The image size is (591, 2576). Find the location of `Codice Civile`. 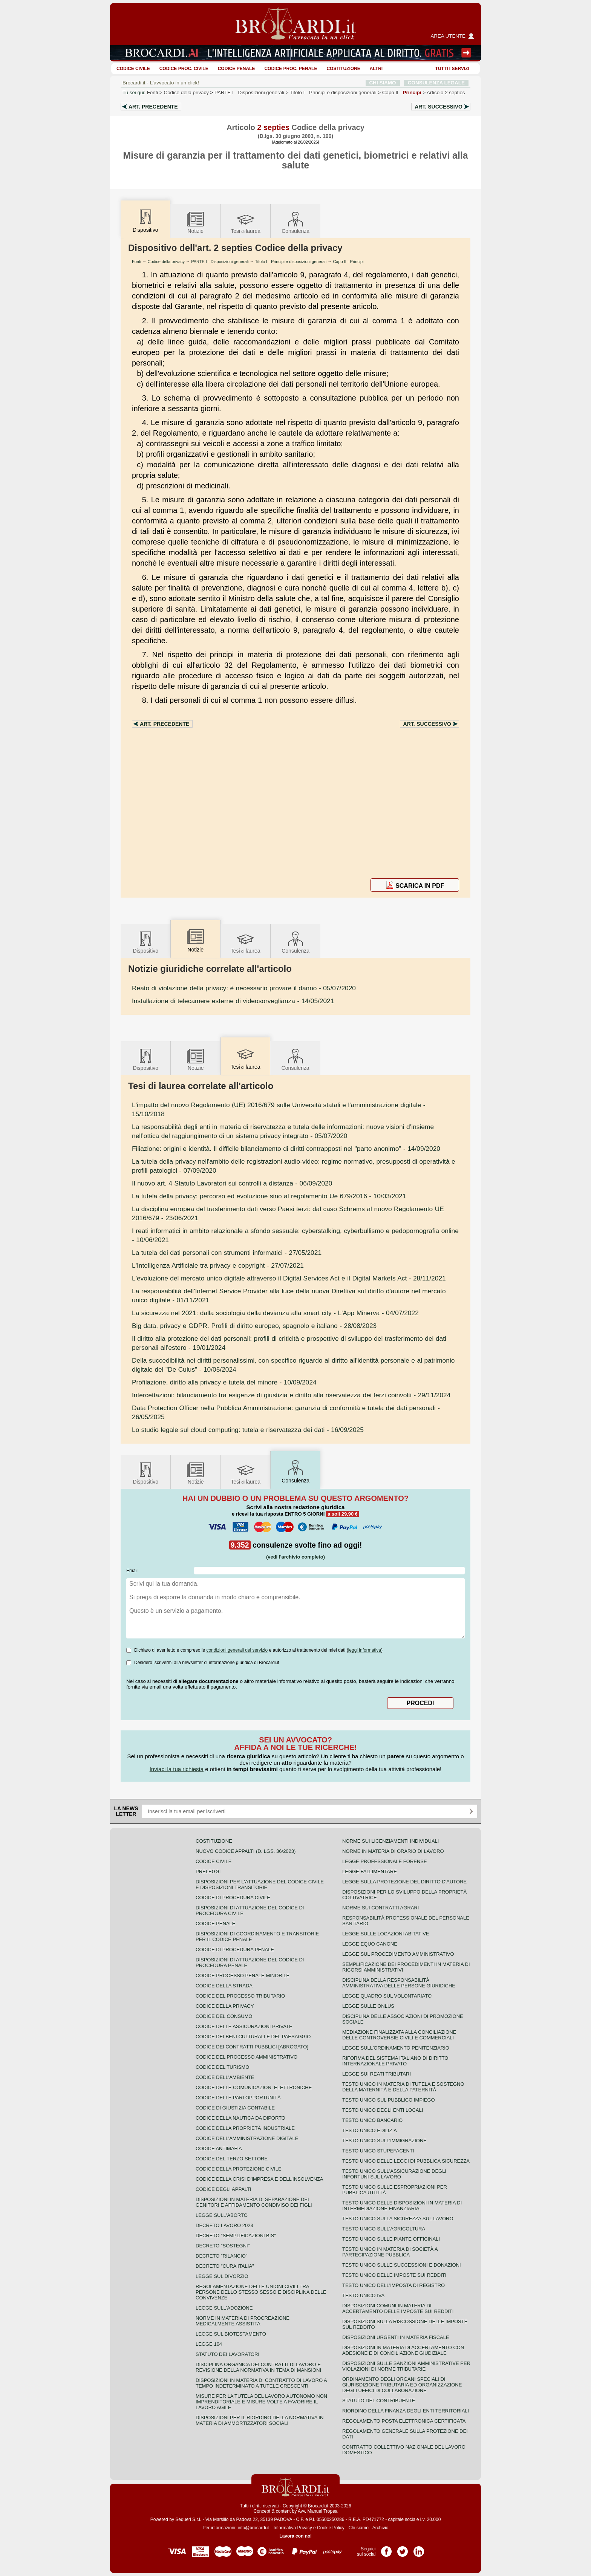

Codice Civile is located at coordinates (133, 68).